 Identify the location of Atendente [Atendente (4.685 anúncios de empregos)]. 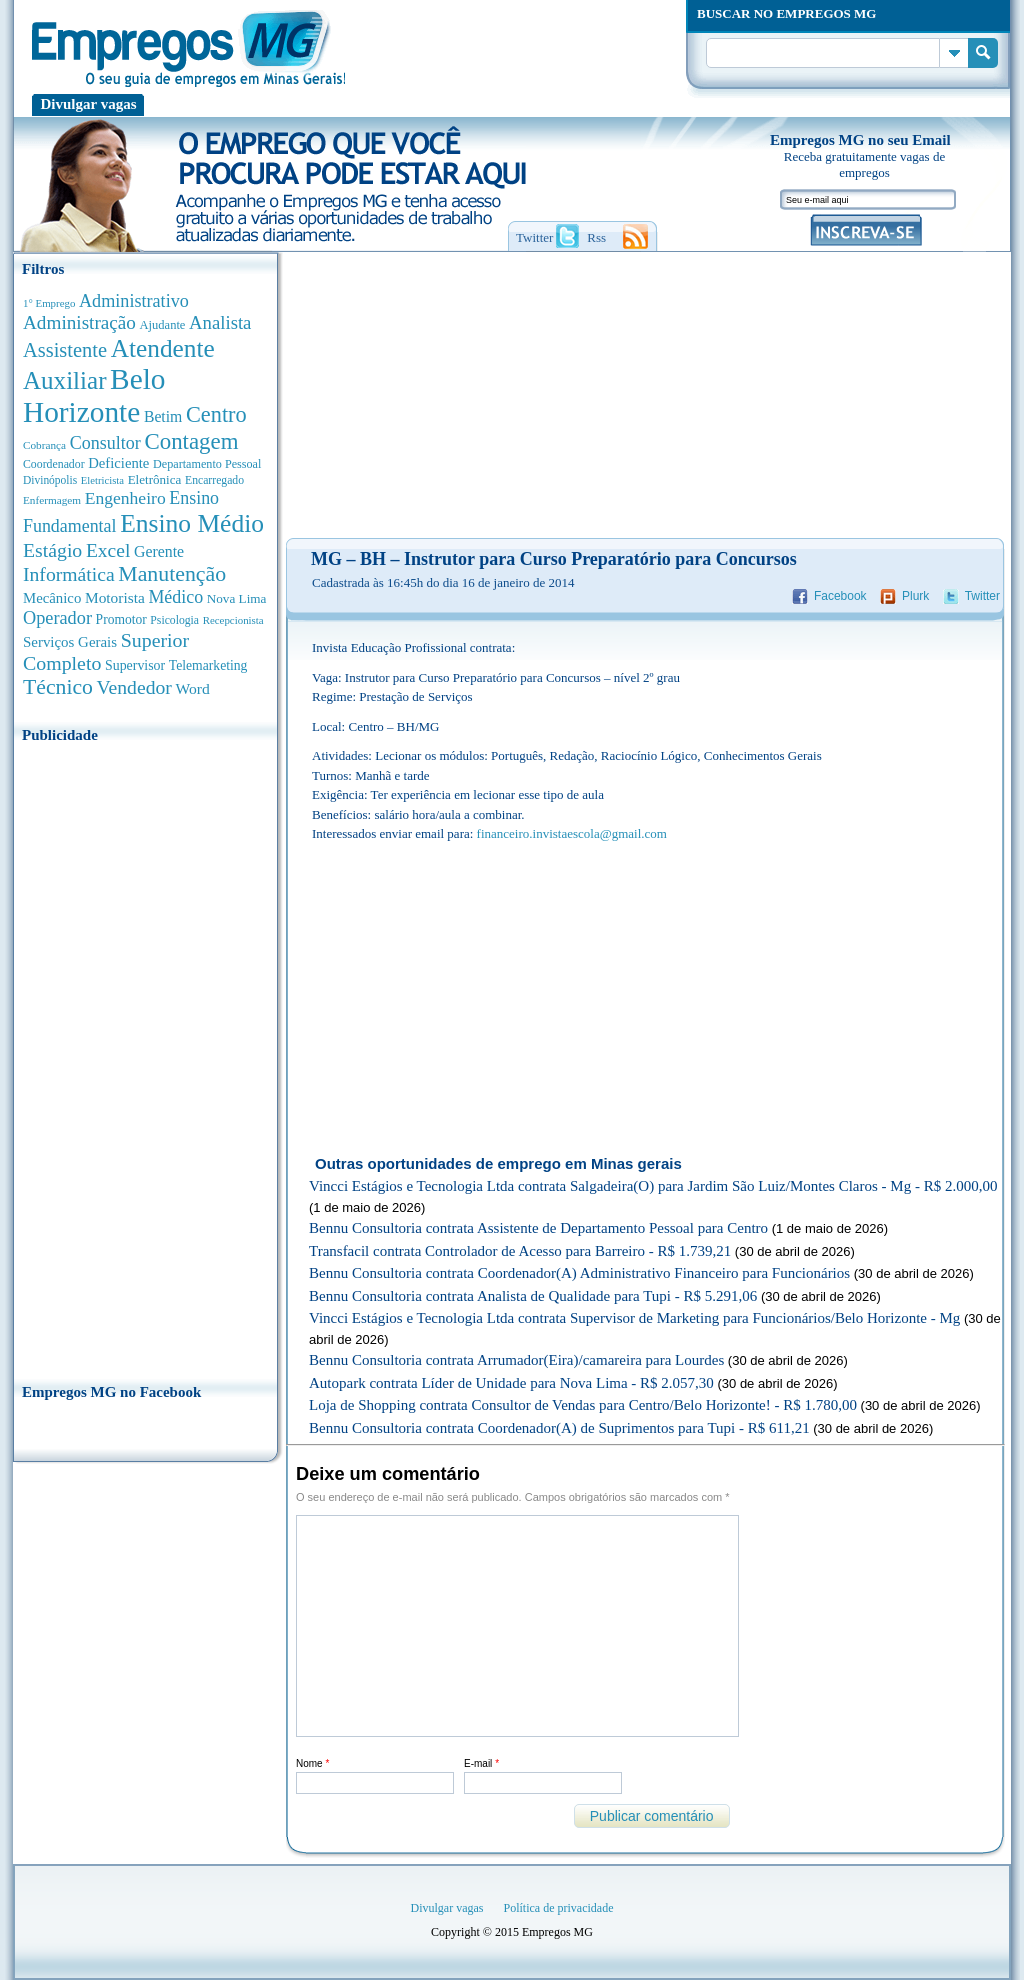
(163, 348).